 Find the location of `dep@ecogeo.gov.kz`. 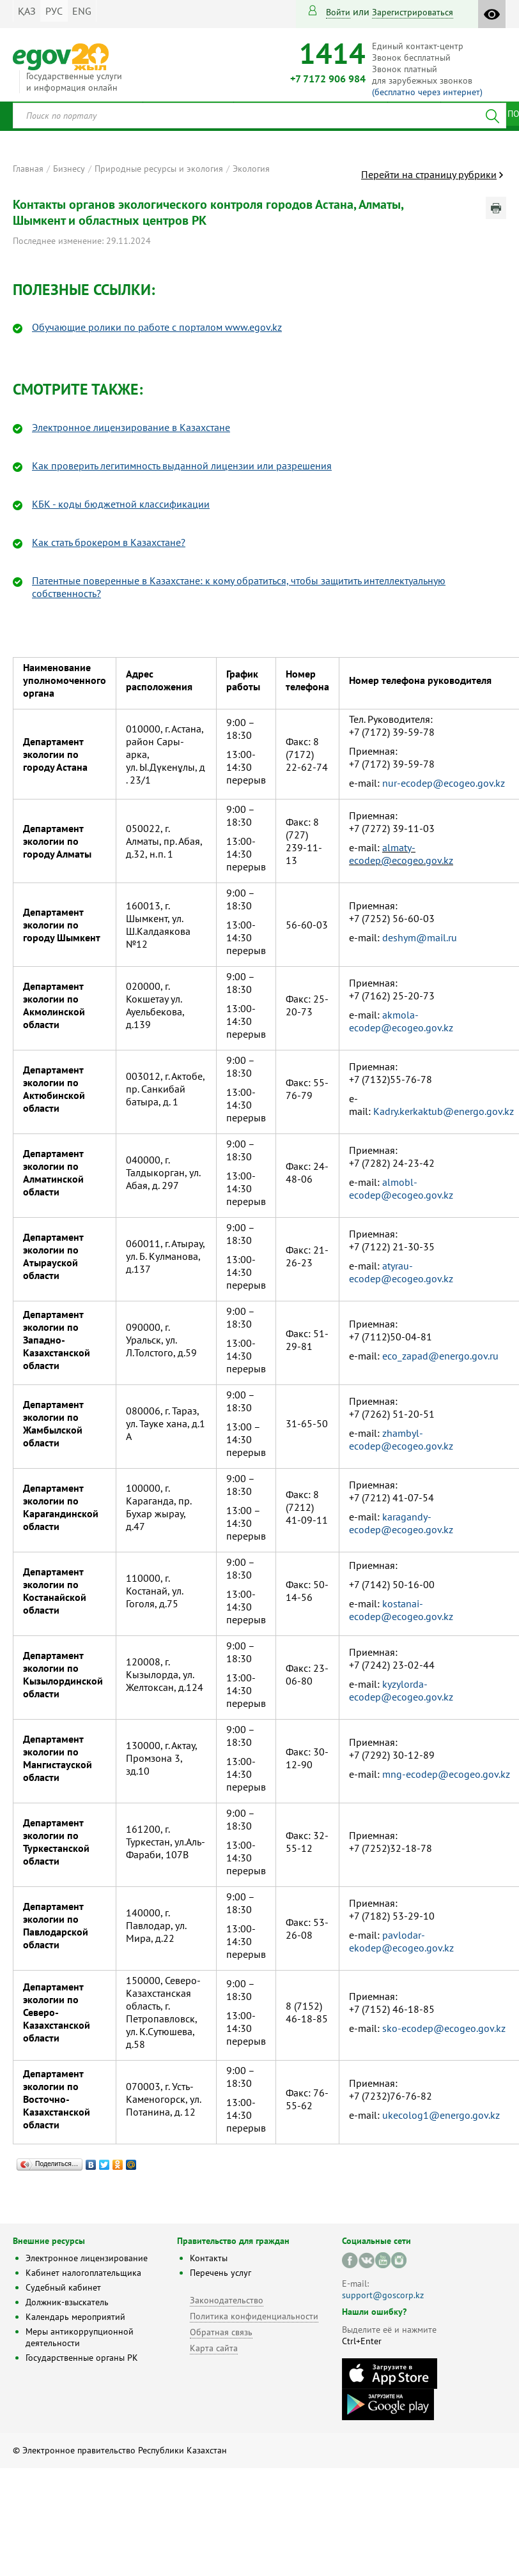

dep@ecogeo.gov.kz is located at coordinates (409, 1947).